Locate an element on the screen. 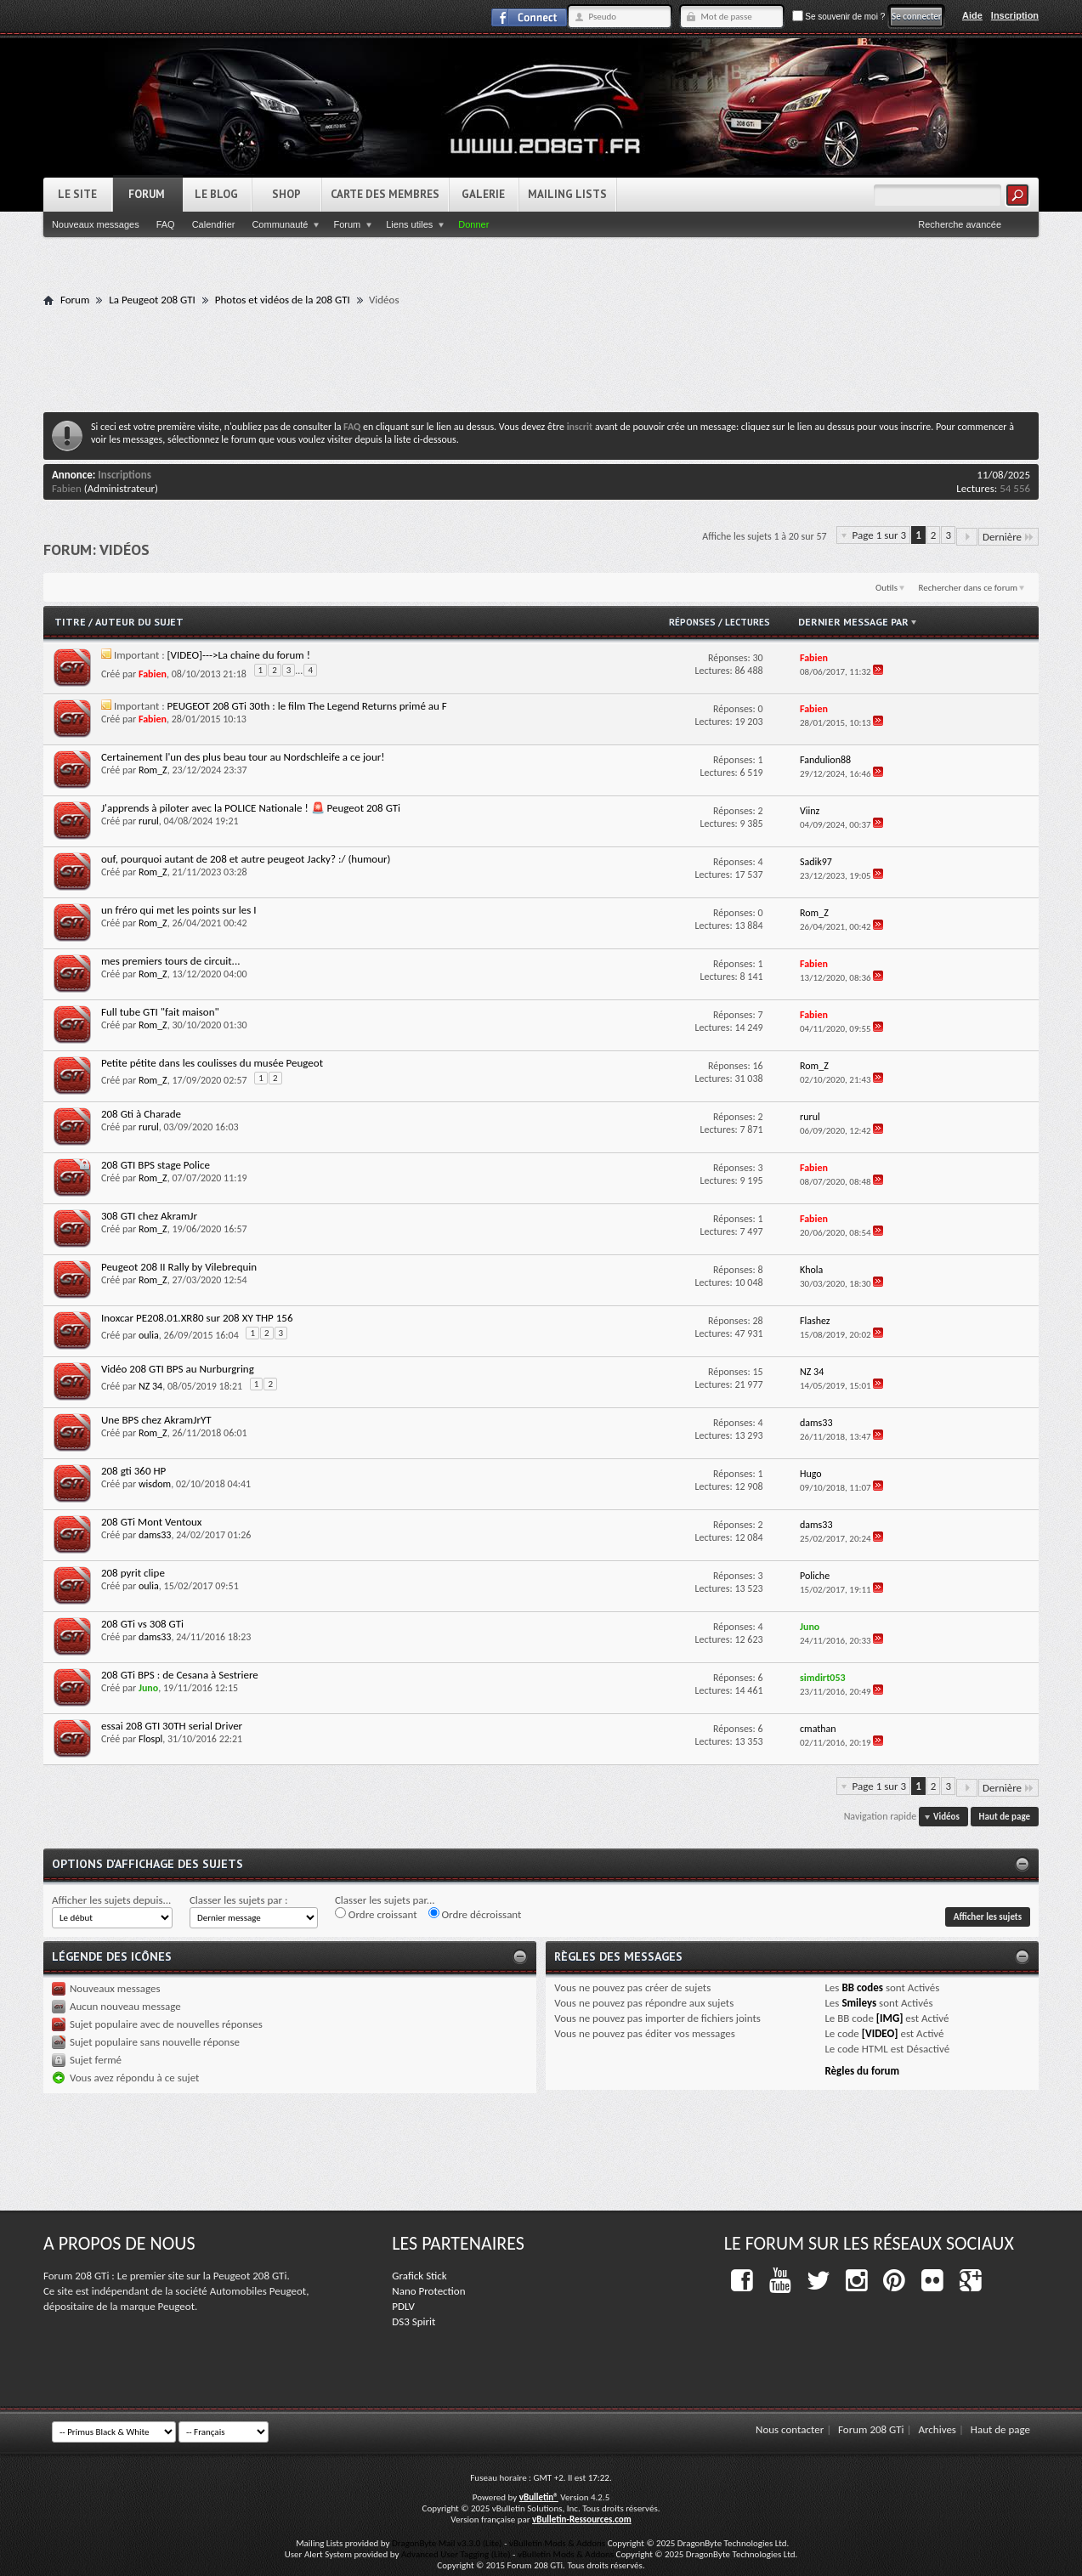 This screenshot has height=2576, width=1082. Certainement l'un des plus beau tour au Nordschleife a ce jour! is located at coordinates (243, 756).